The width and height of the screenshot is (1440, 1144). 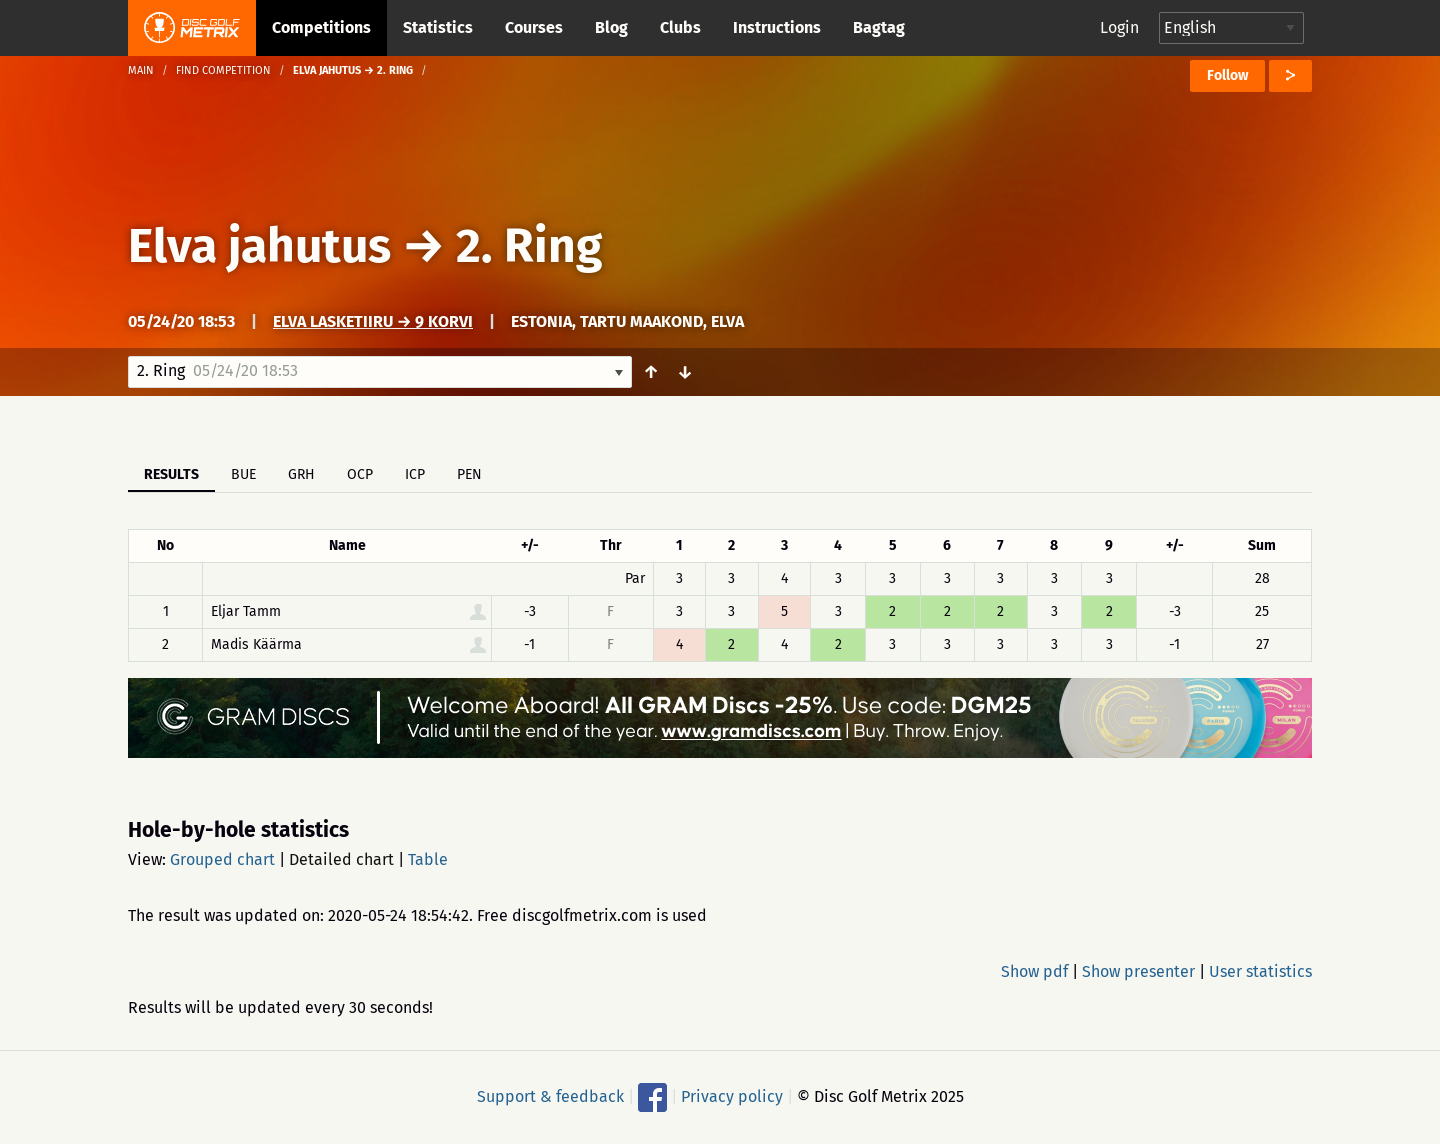 I want to click on Grouped chart, so click(x=222, y=859).